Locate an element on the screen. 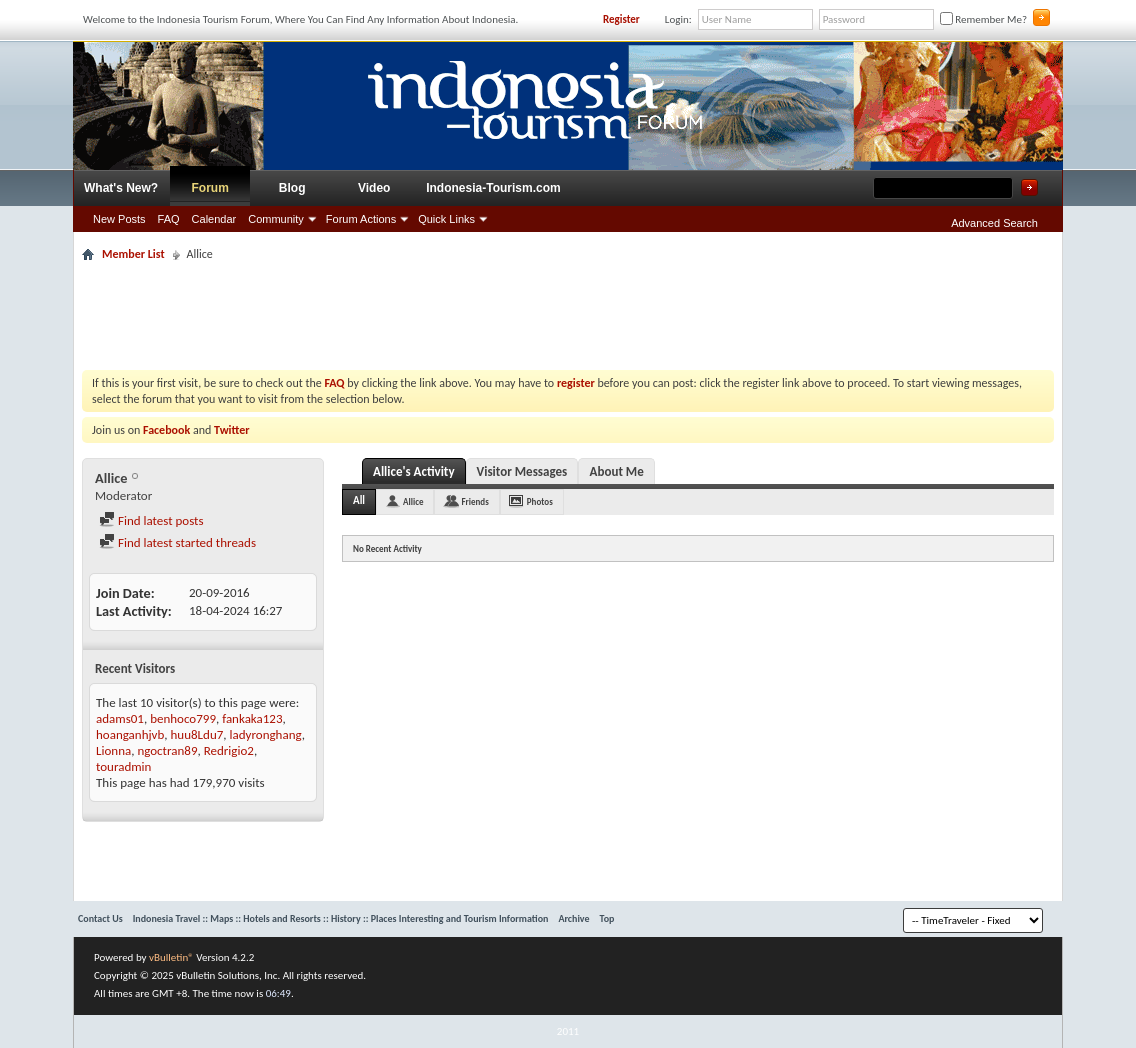 The width and height of the screenshot is (1136, 1048). Indonesia-Tourism.com is located at coordinates (493, 188).